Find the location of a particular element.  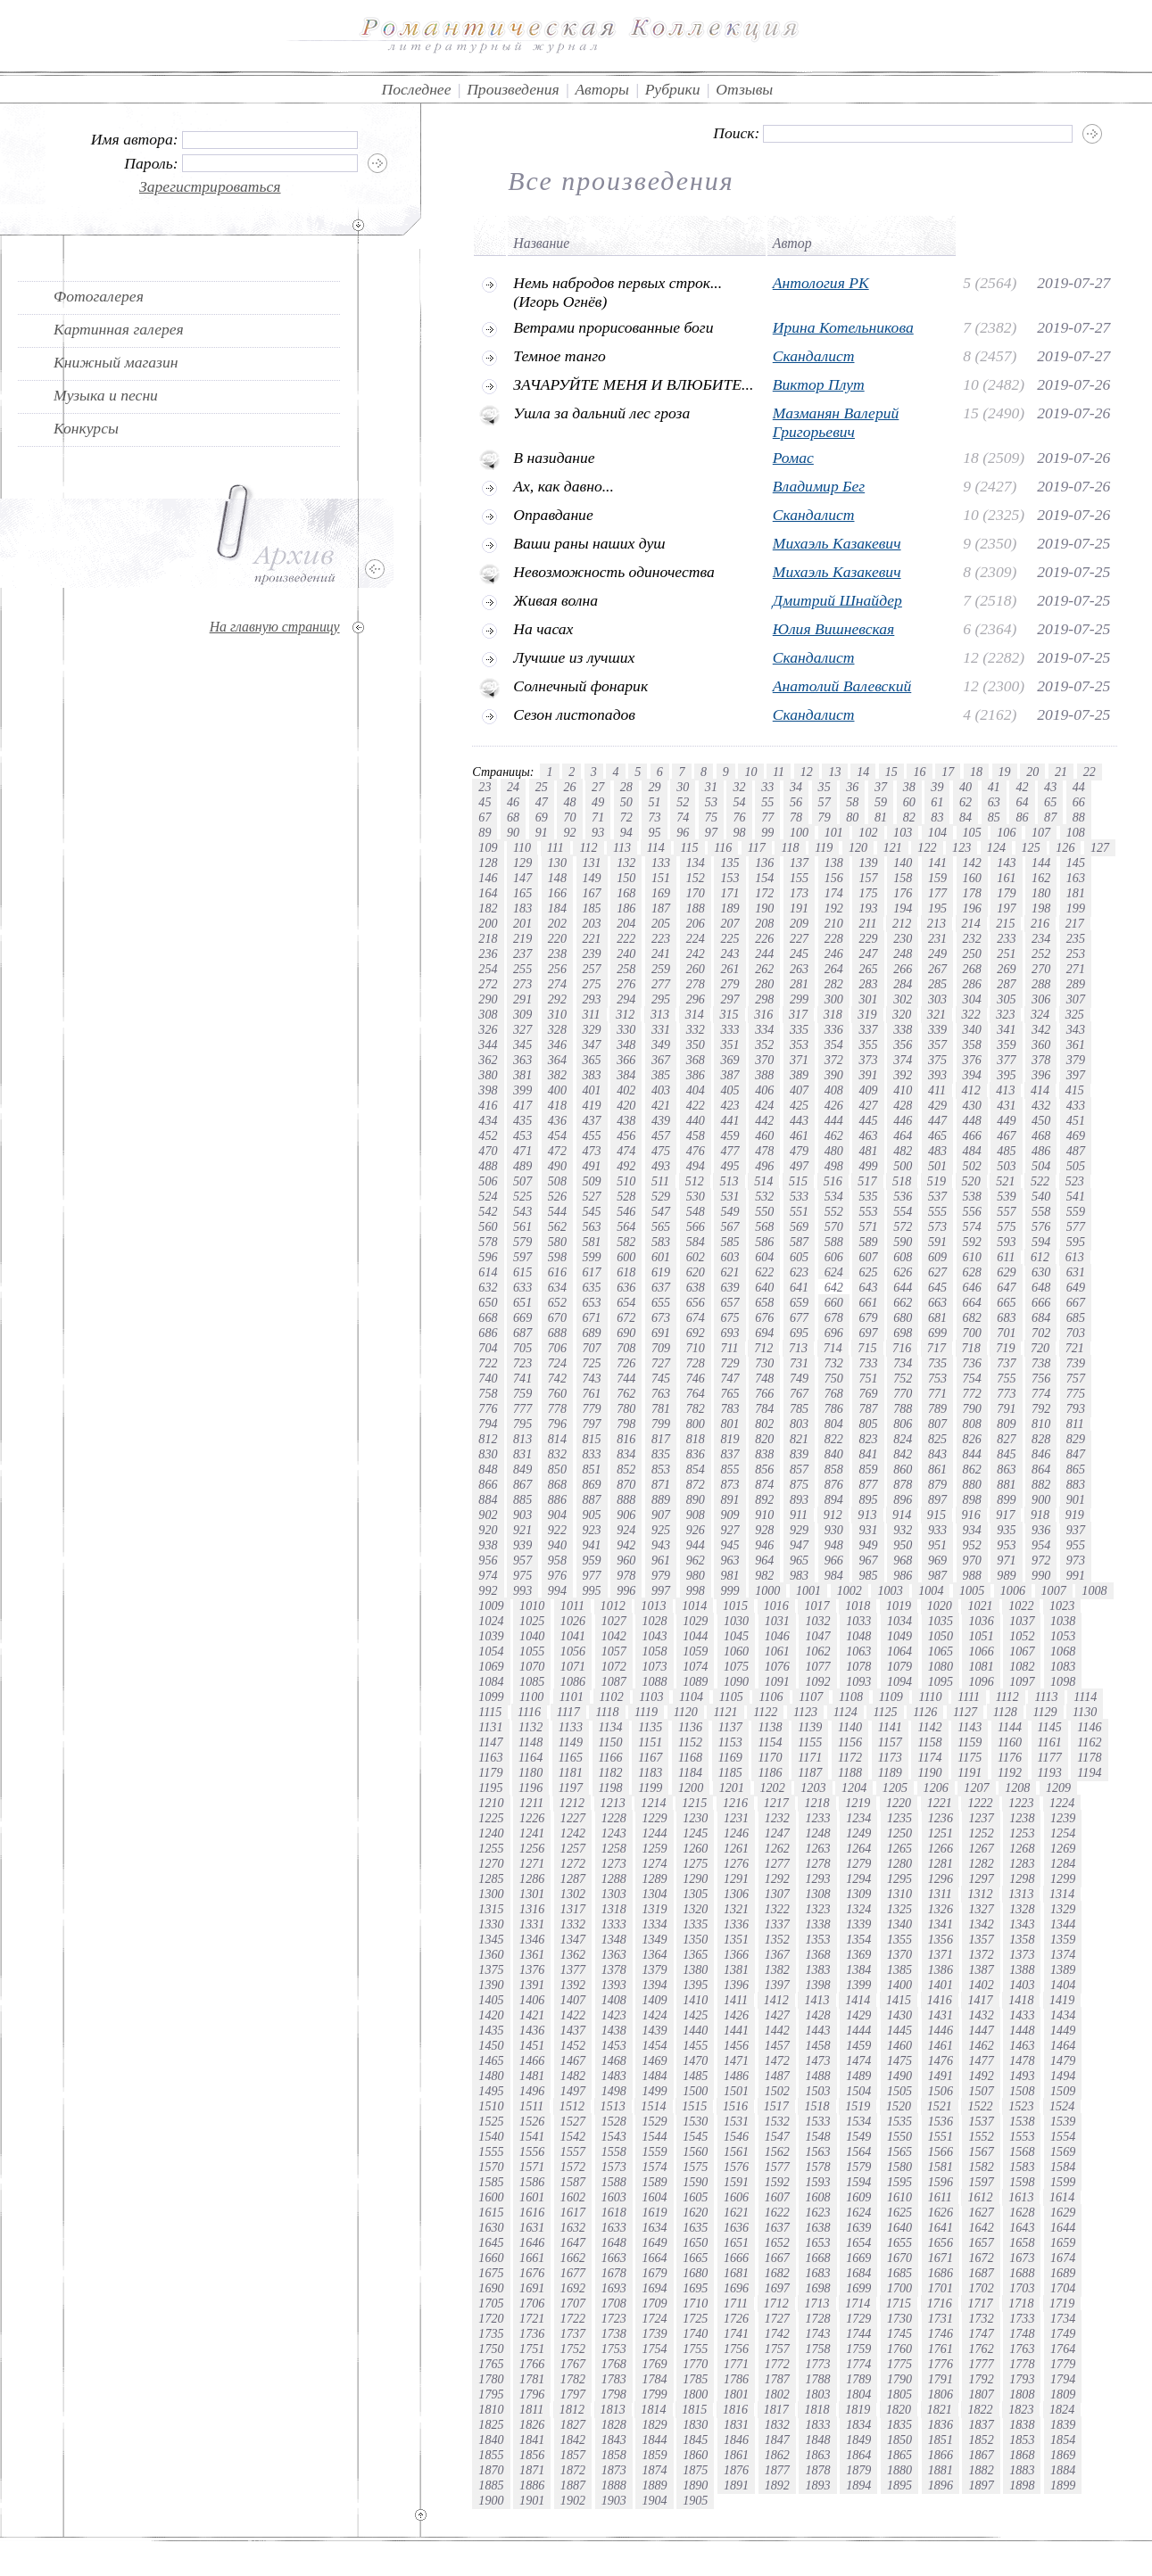

595 is located at coordinates (1075, 1241).